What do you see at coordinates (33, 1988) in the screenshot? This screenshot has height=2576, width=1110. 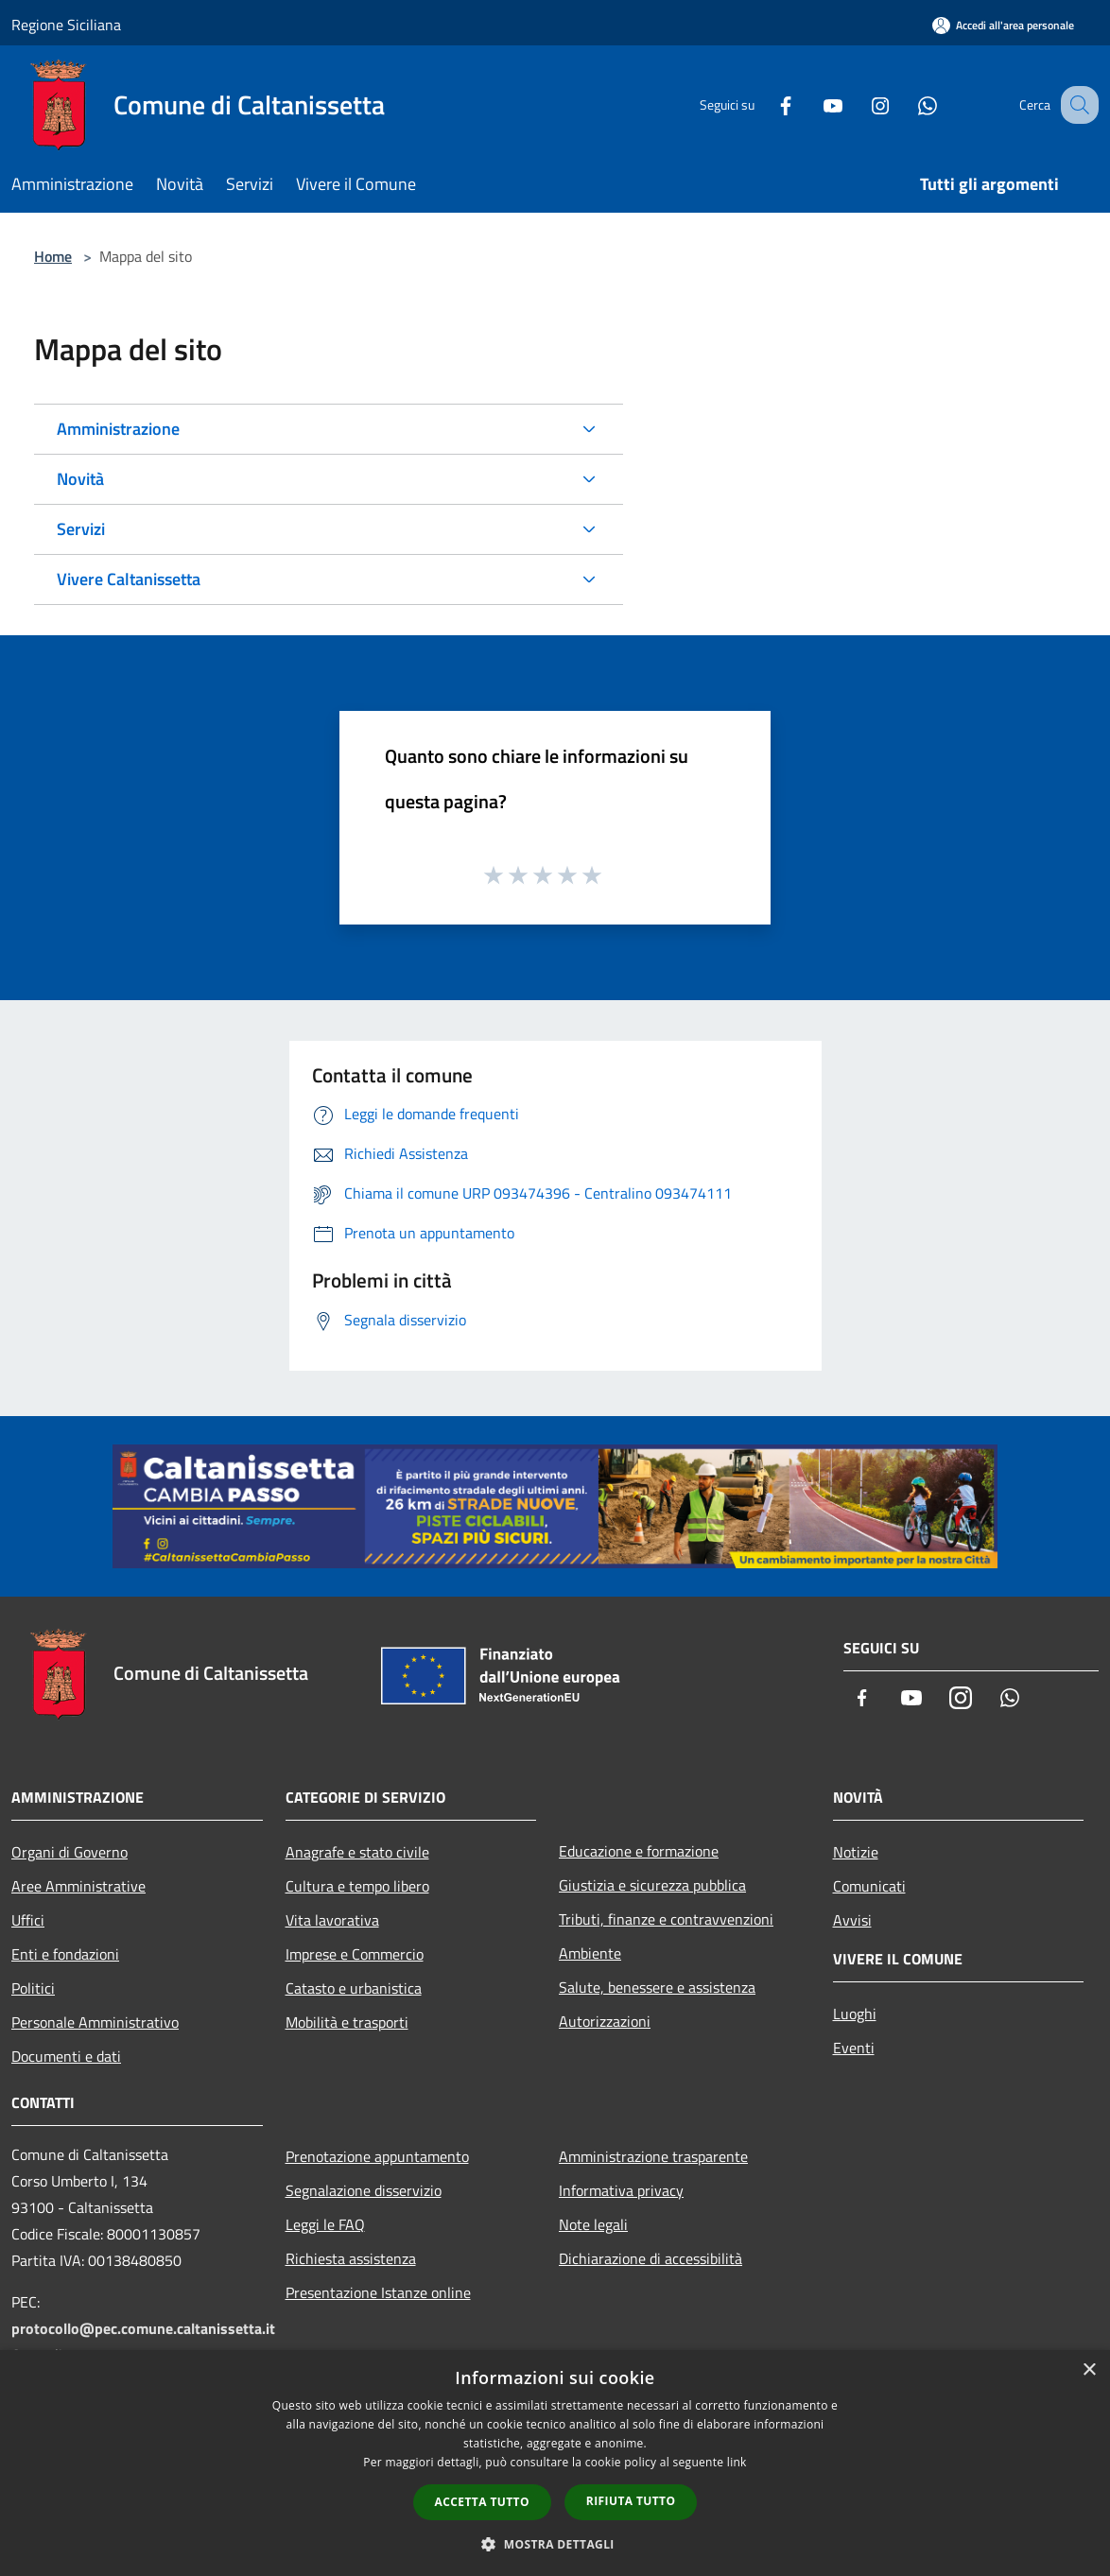 I see `Politici` at bounding box center [33, 1988].